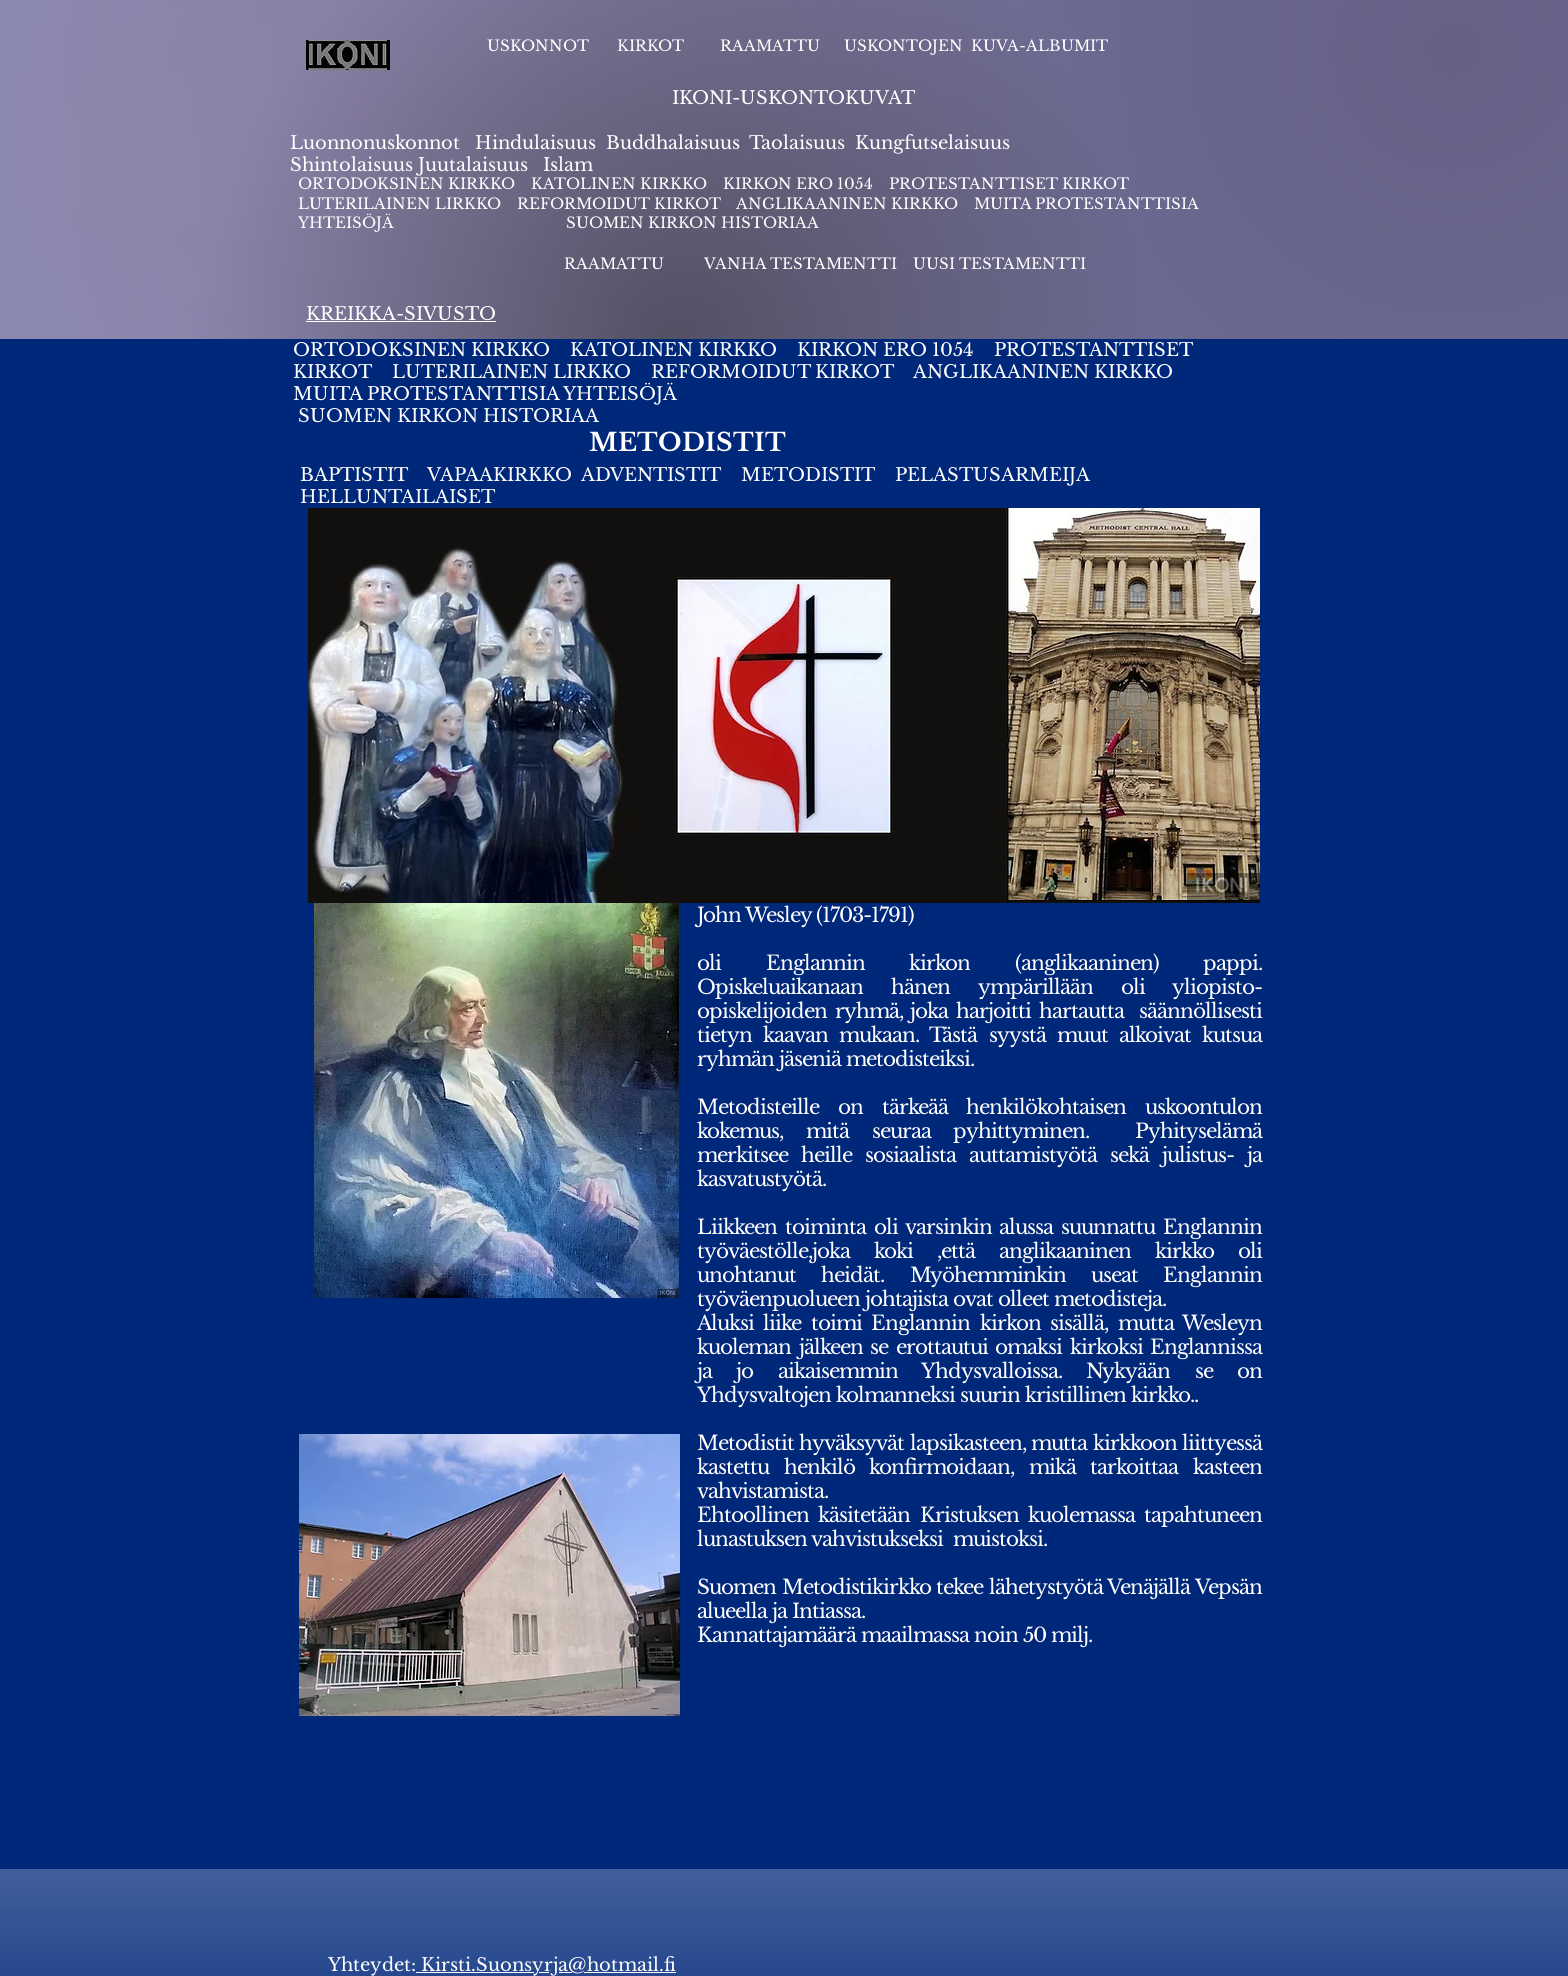  Describe the element at coordinates (401, 203) in the screenshot. I see `LUTERILAINEN LIRKKO` at that location.